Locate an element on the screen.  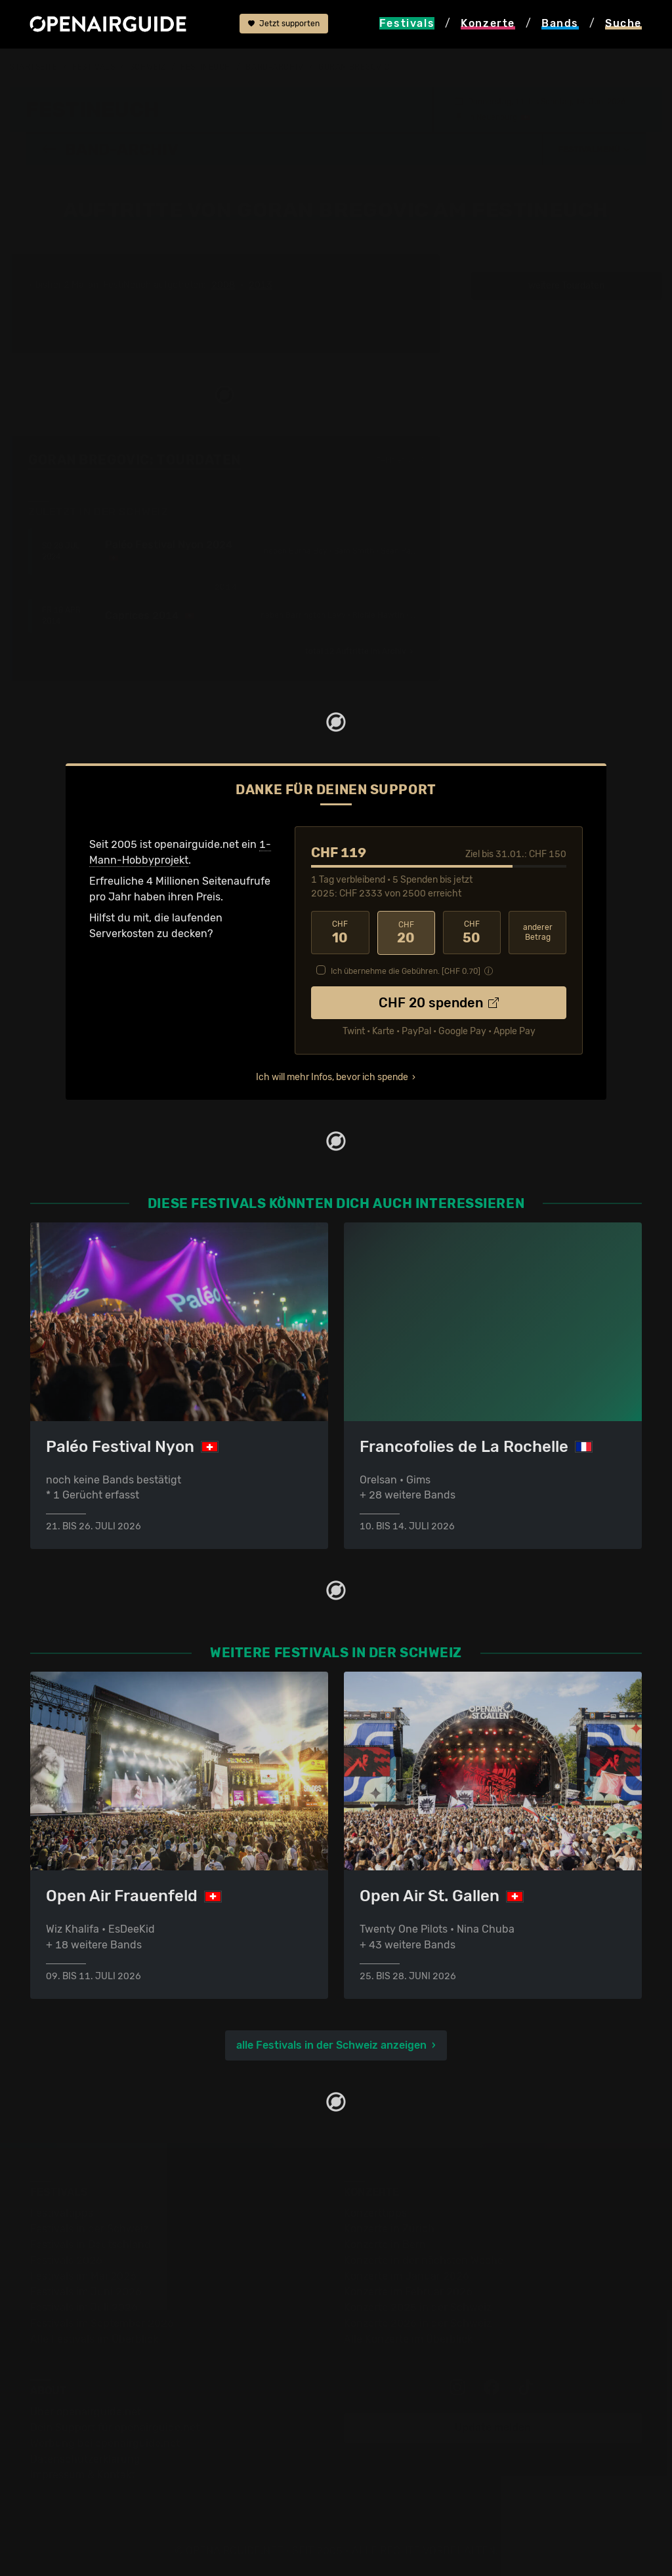
Festivals in Deutschland is located at coordinates (90, 2243).